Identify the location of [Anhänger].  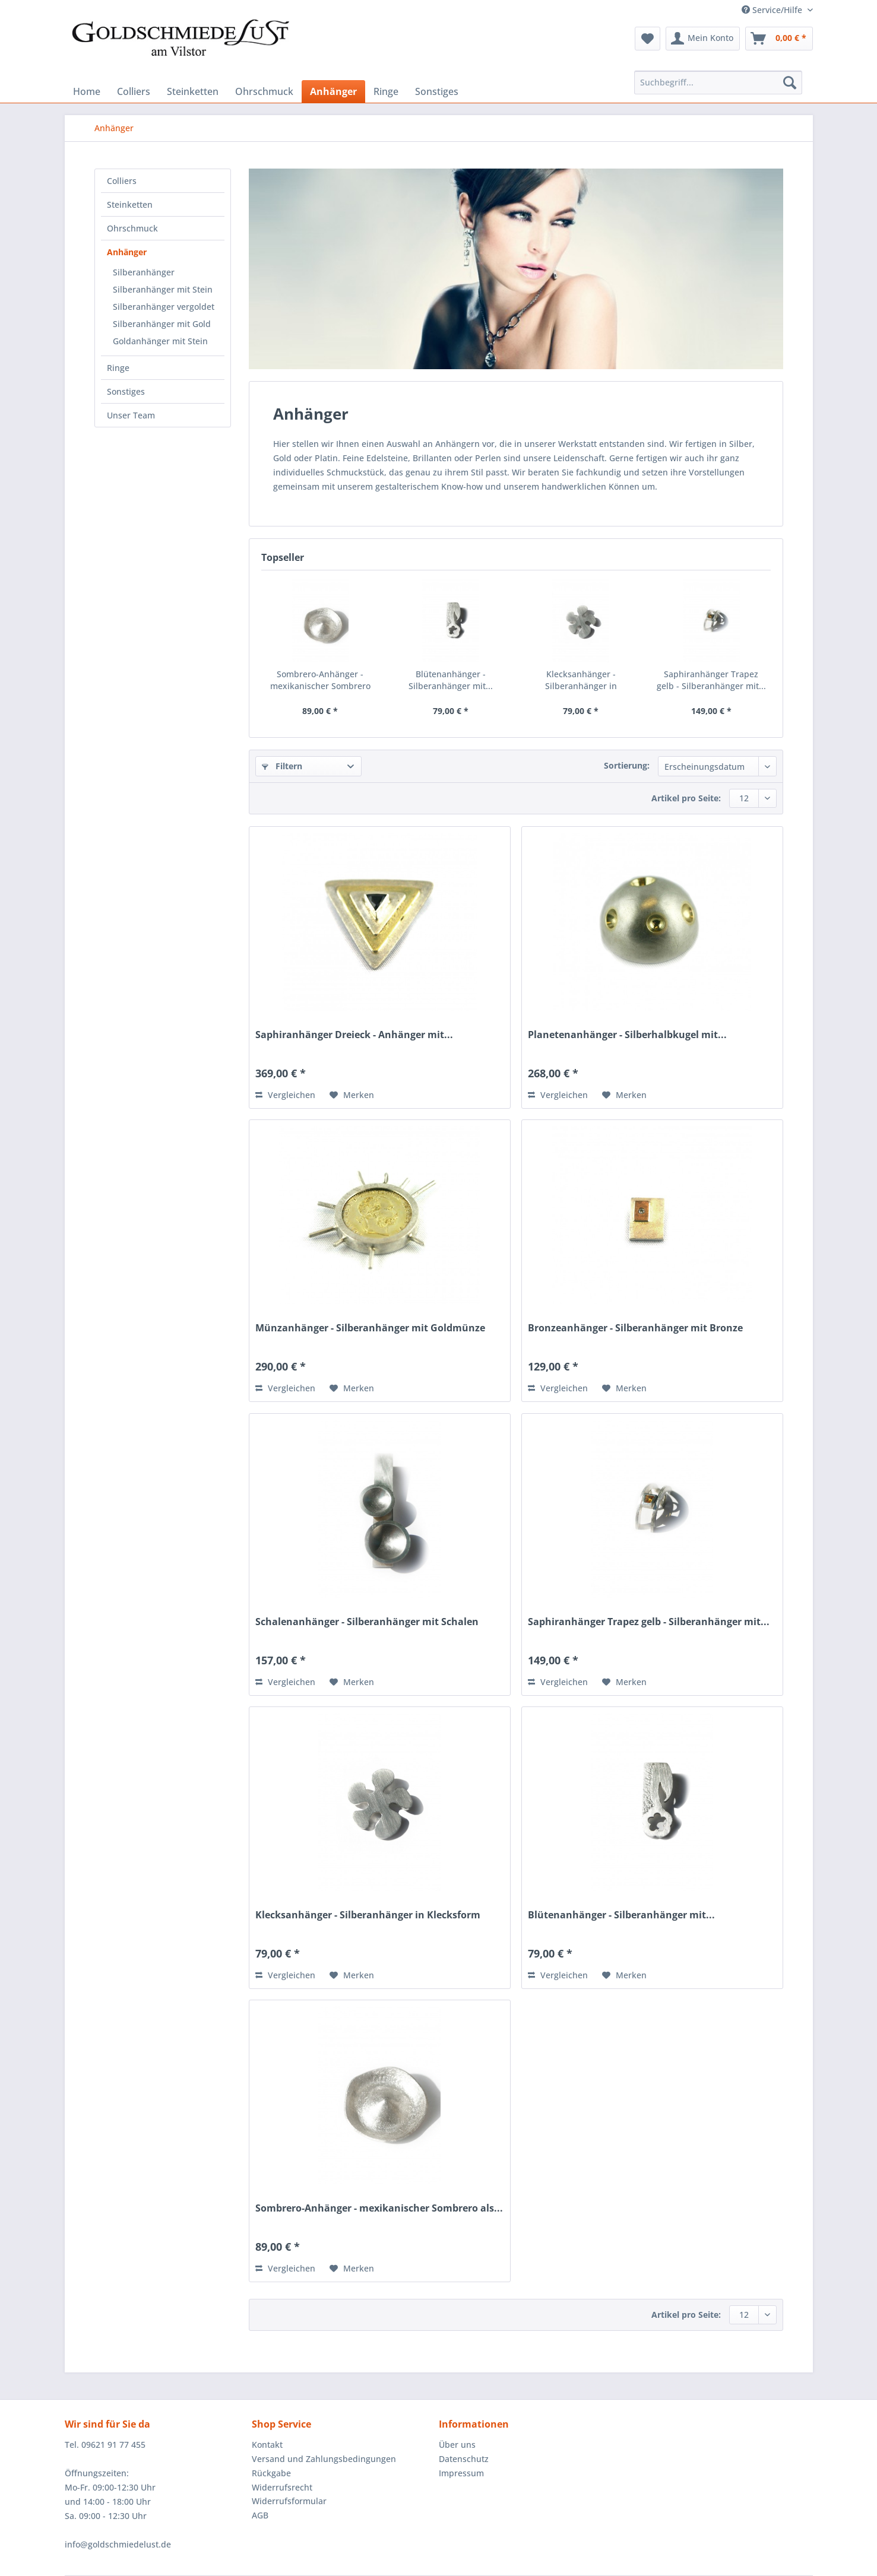
(333, 91).